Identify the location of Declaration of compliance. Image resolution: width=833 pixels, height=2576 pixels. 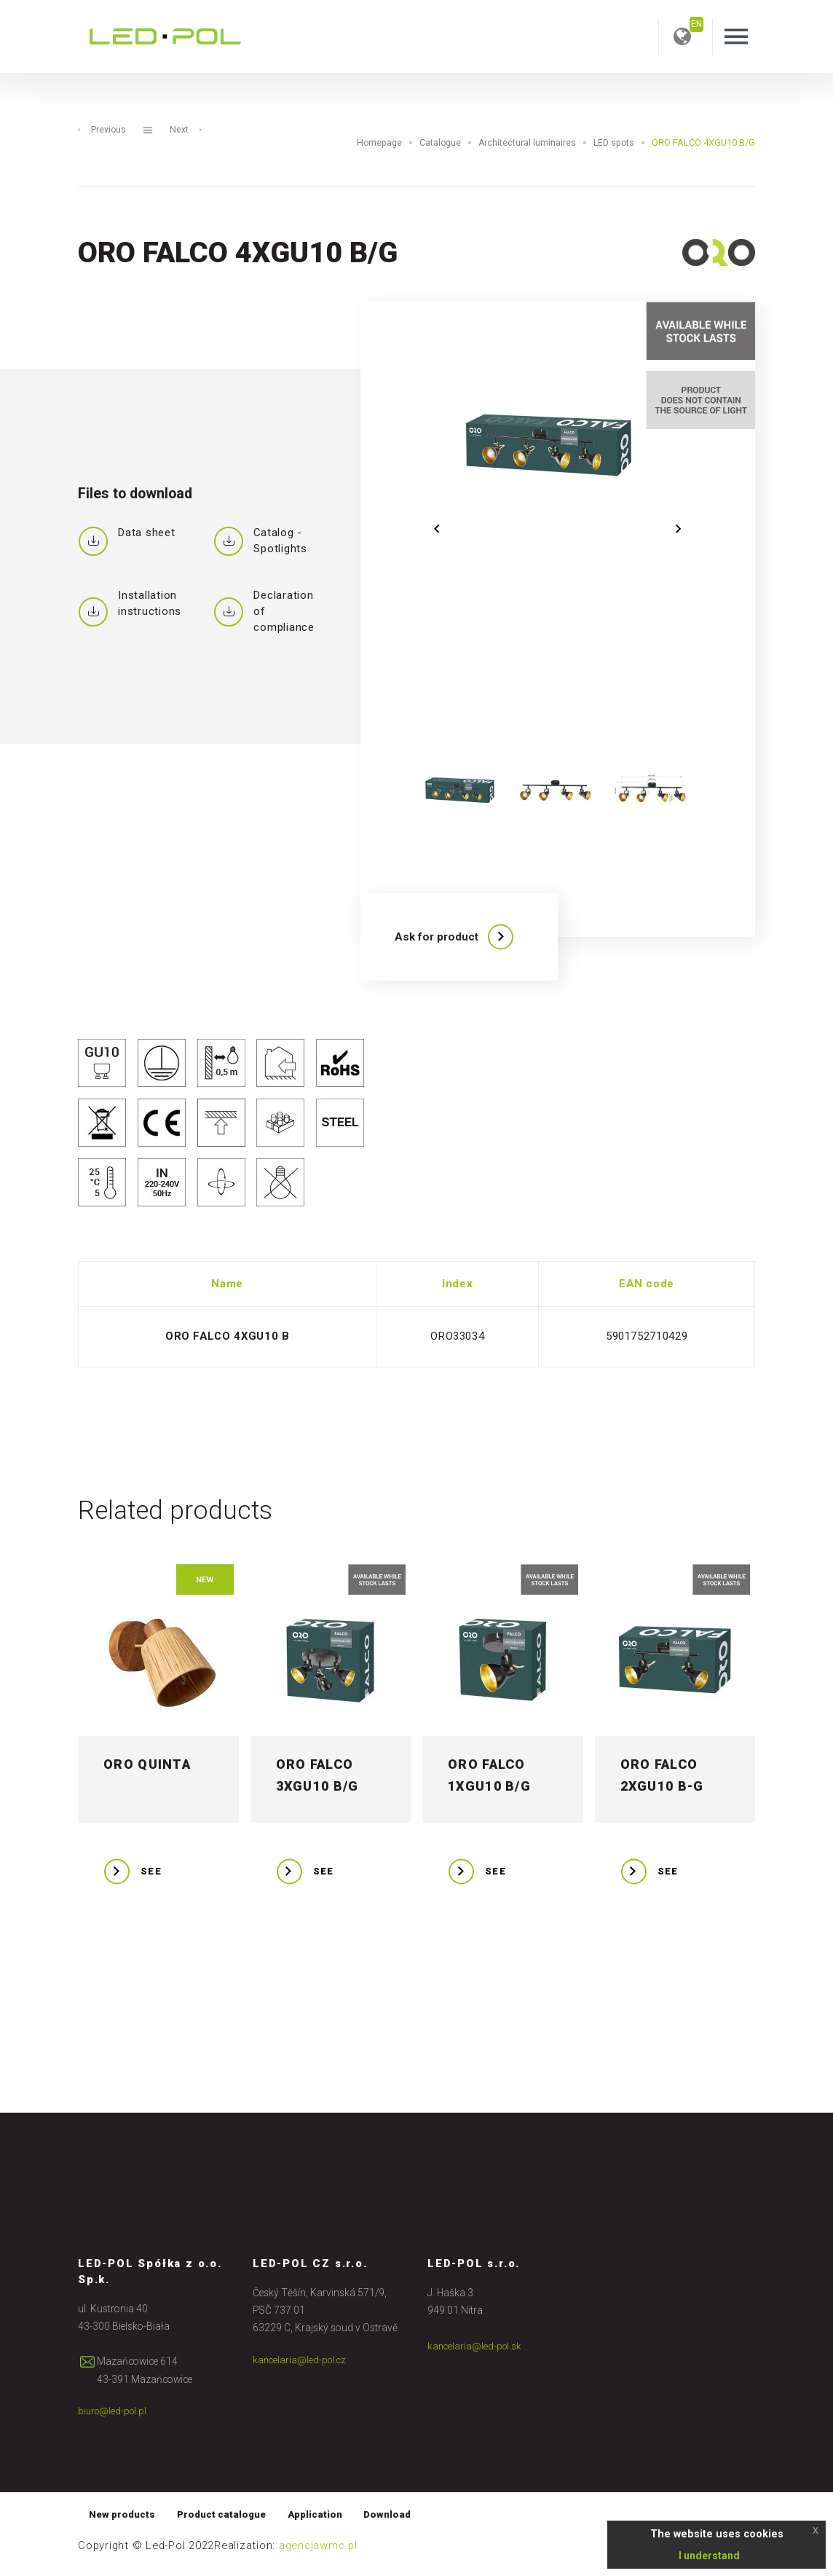
(264, 612).